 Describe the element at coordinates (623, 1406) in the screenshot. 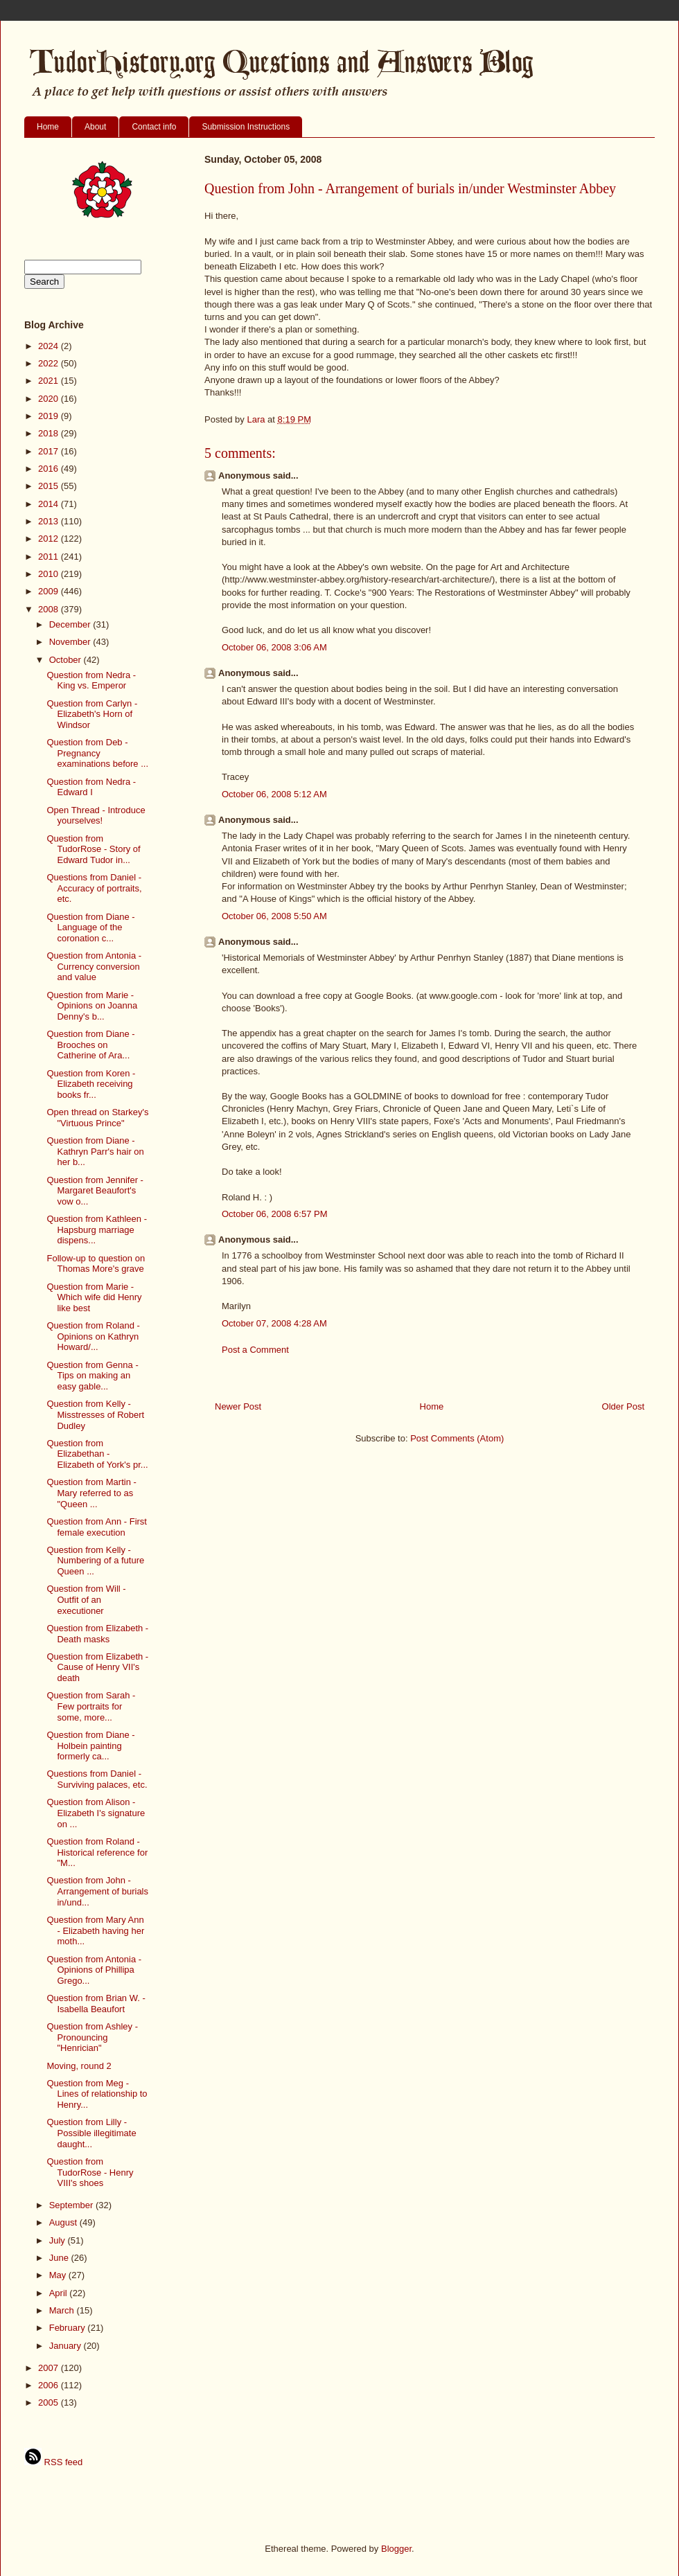

I see `Older Post` at that location.